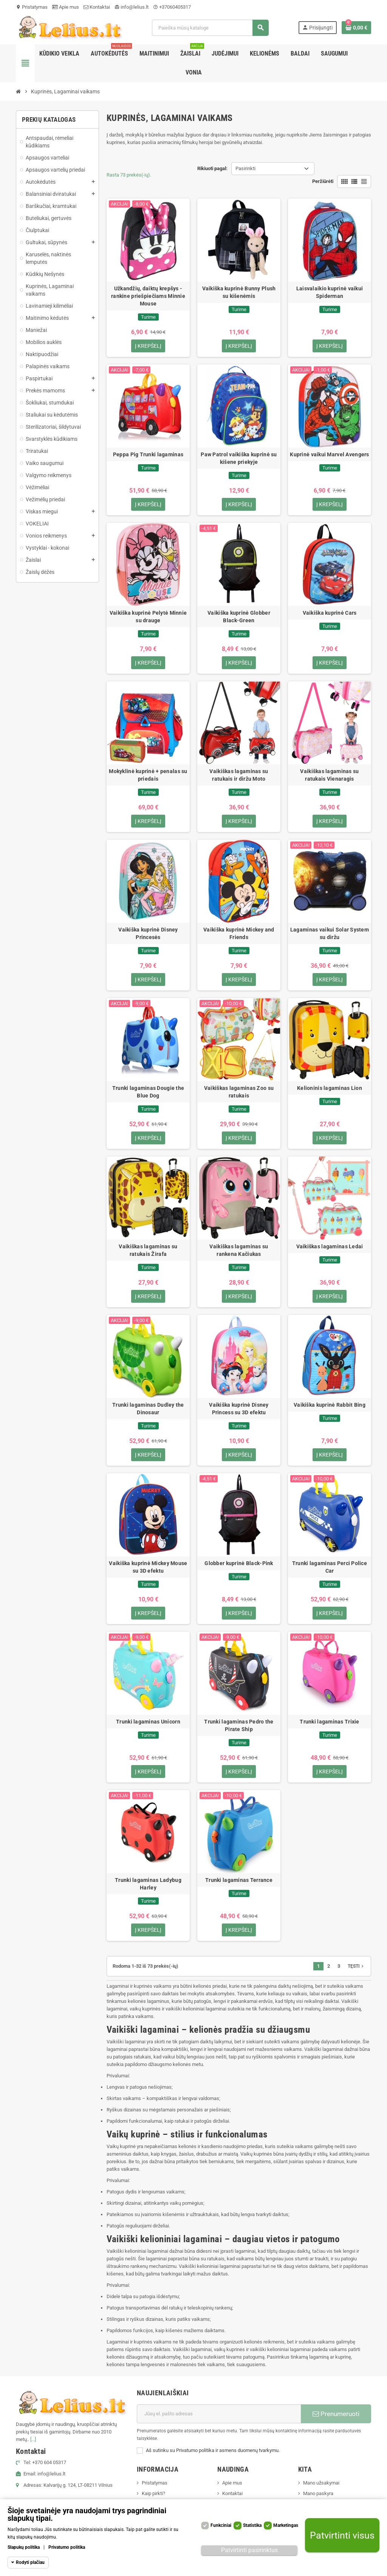  I want to click on Vaikiška kuprinė Pelytė Minnie su drauge, so click(148, 616).